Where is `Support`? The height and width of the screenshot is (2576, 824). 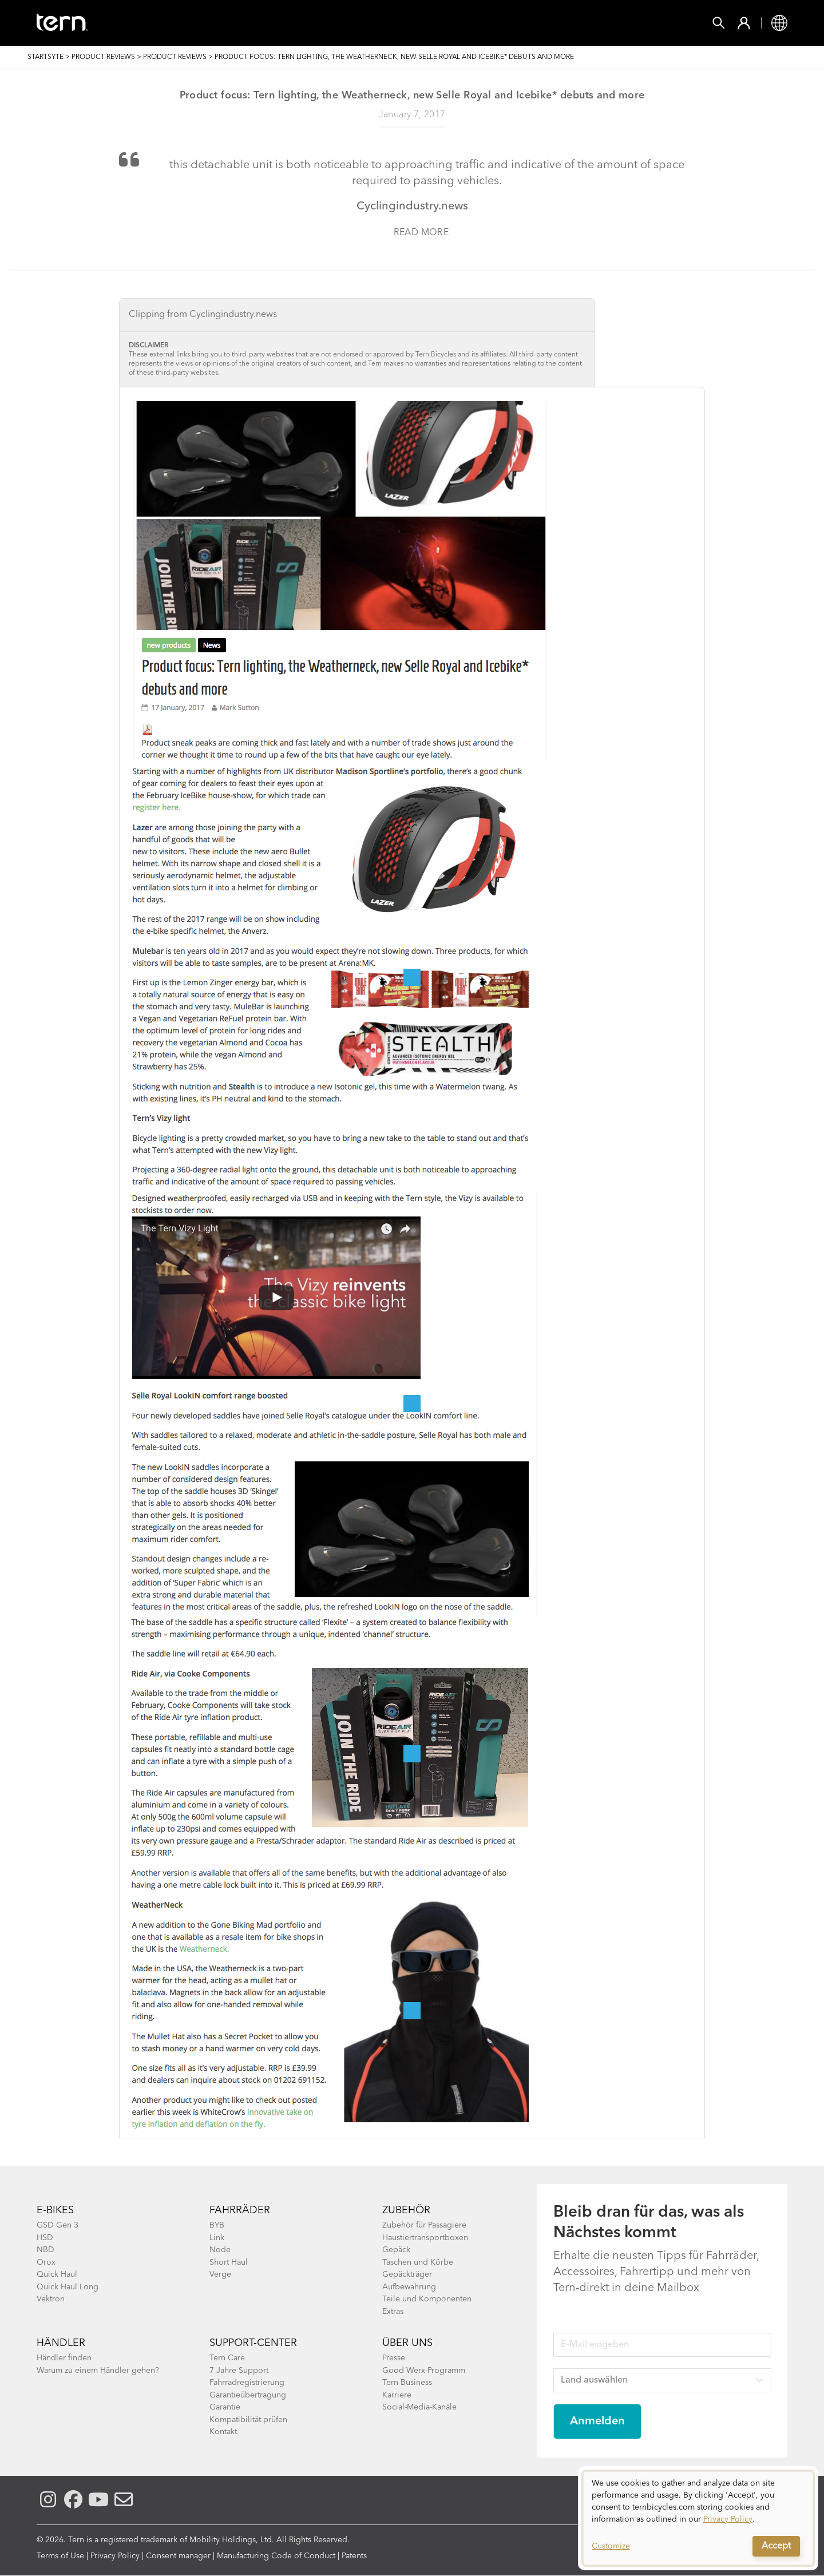
Support is located at coordinates (512, 22).